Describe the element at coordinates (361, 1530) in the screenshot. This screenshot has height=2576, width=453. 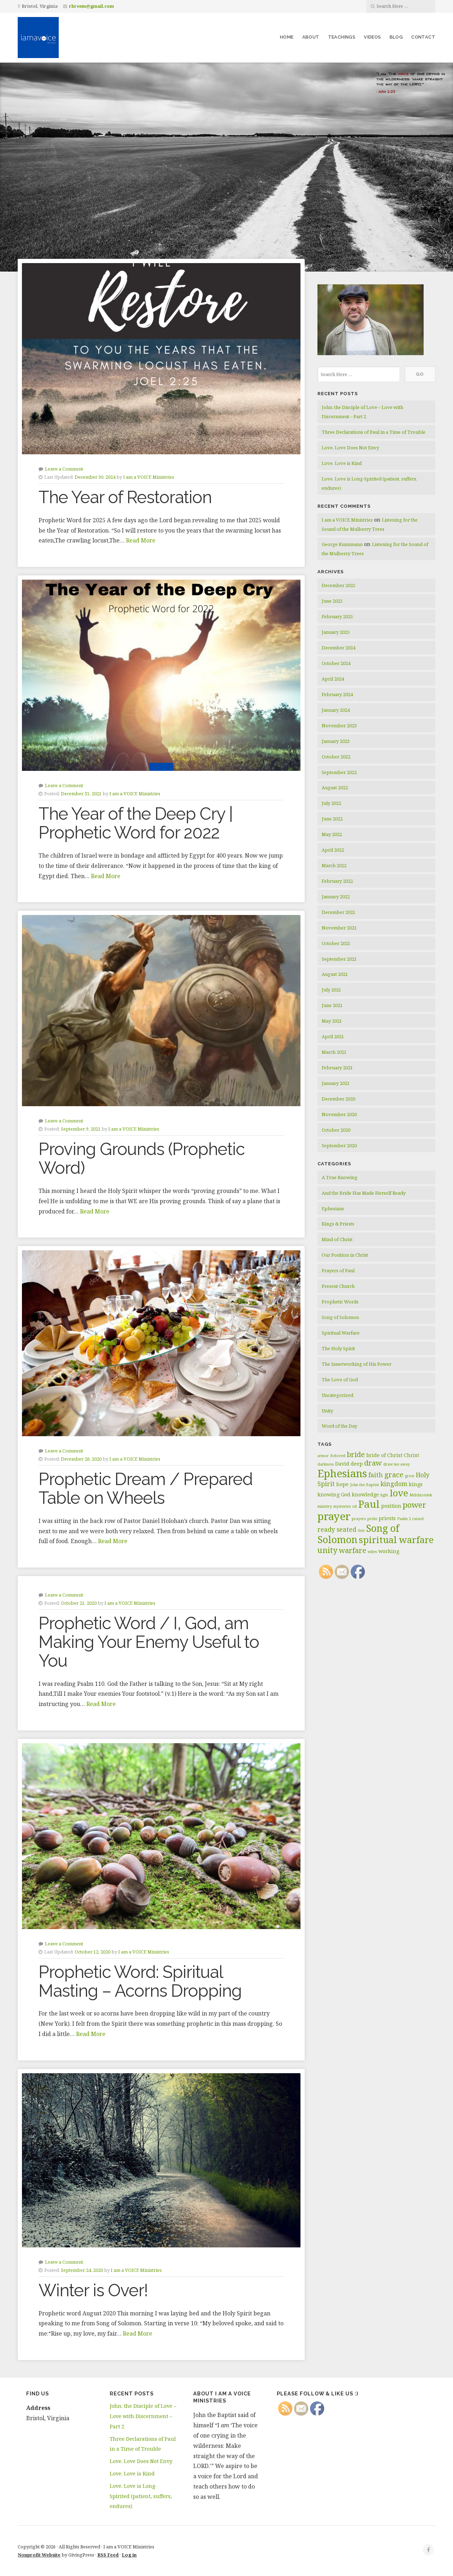
I see `Son [Son (2 items)]` at that location.